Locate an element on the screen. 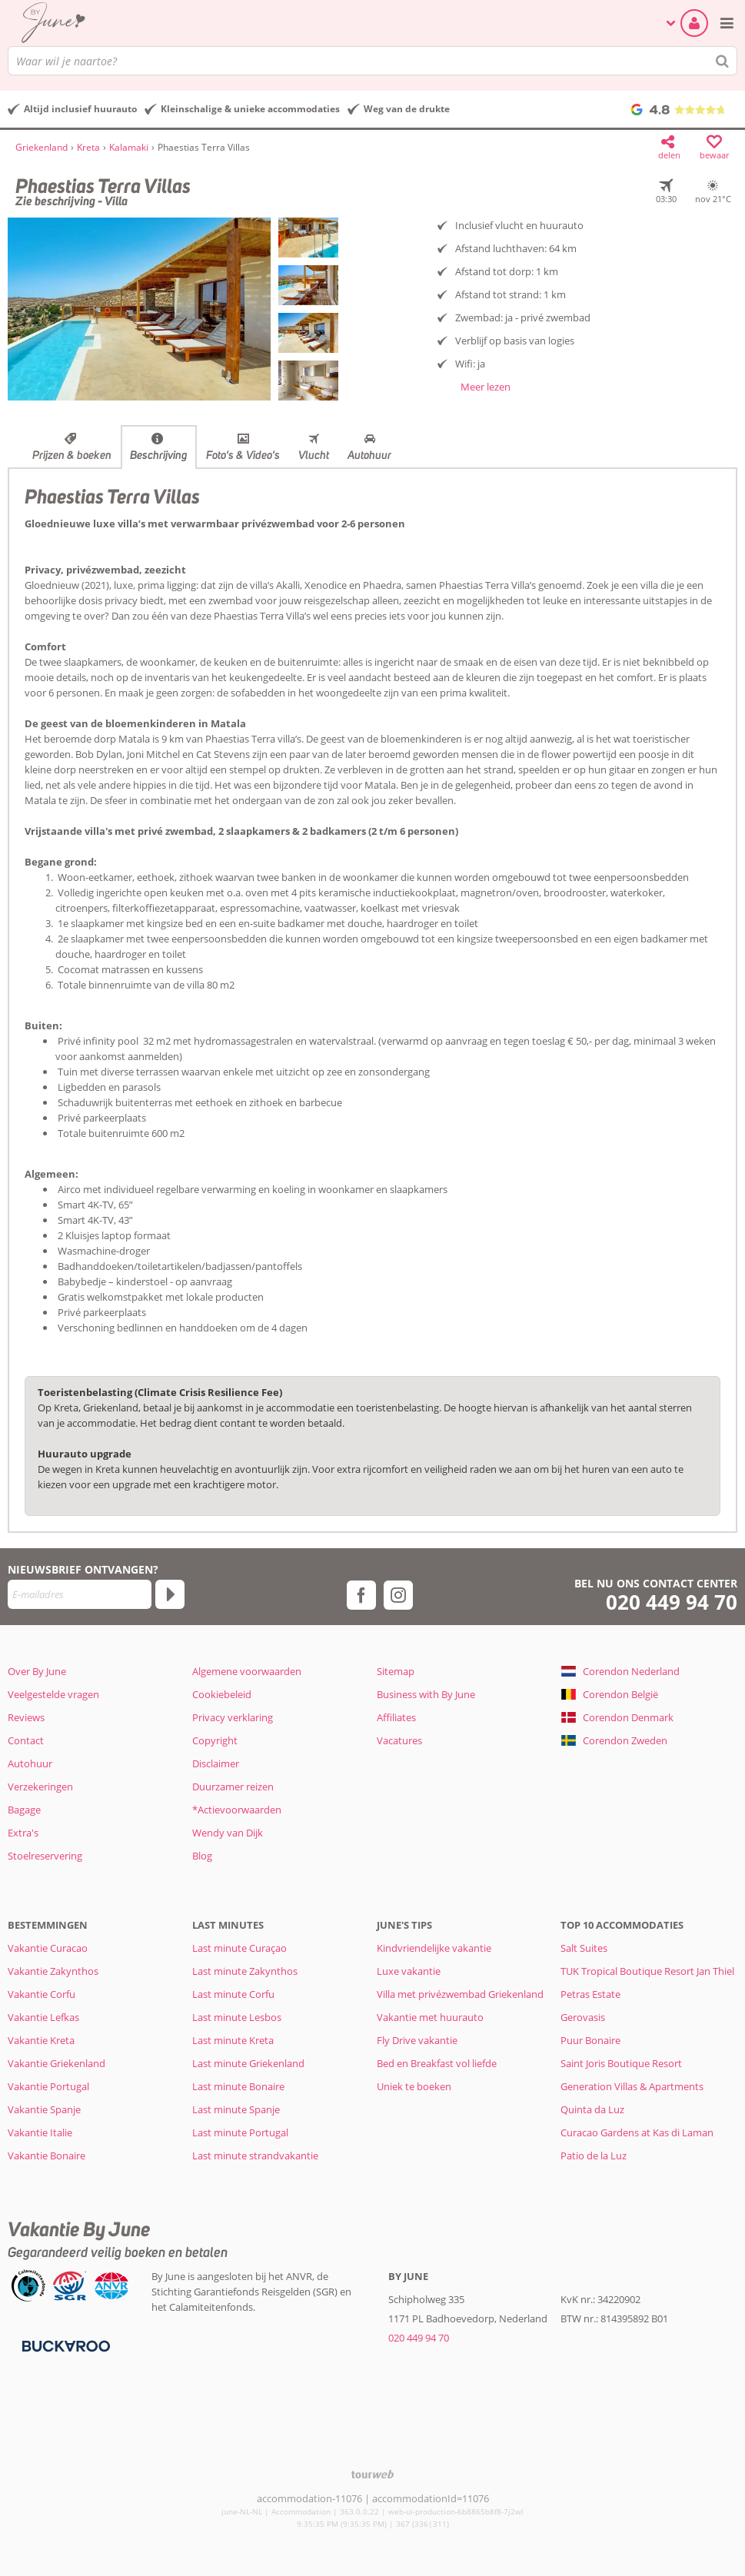 The width and height of the screenshot is (745, 2576). [combobox] is located at coordinates (372, 60).